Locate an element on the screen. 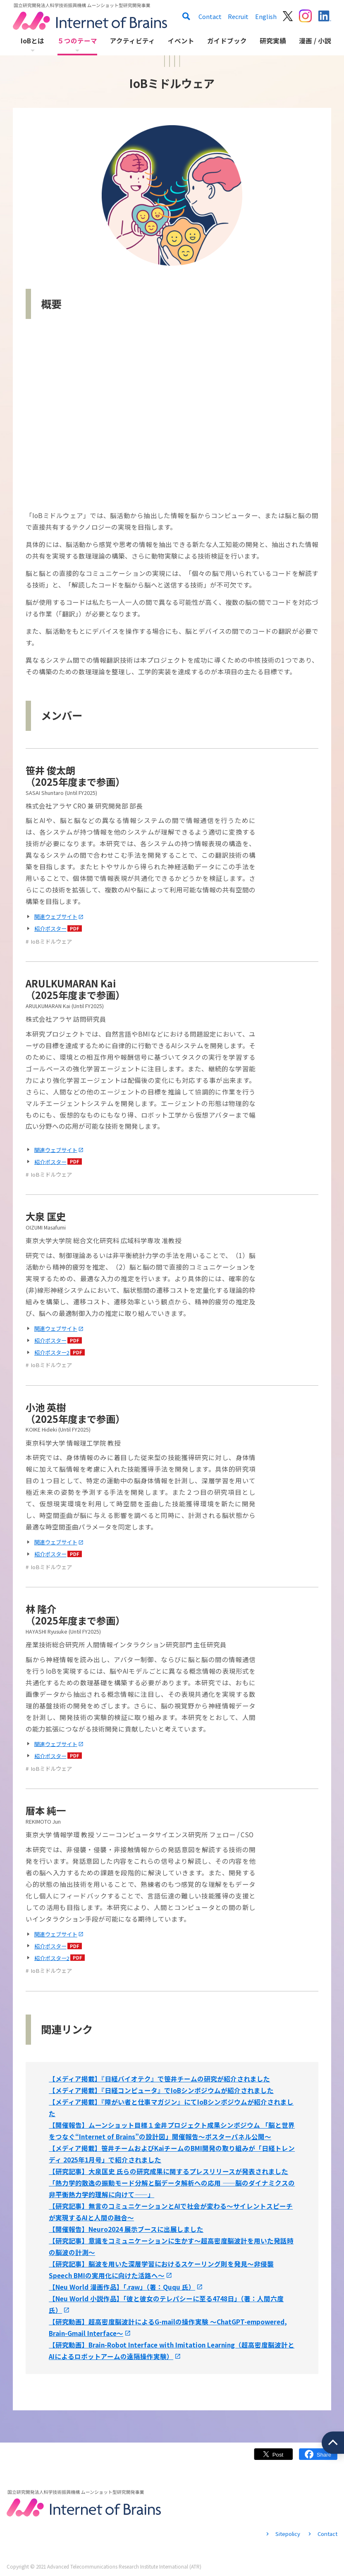 Image resolution: width=344 pixels, height=2576 pixels. Facebook is located at coordinates (318, 2458).